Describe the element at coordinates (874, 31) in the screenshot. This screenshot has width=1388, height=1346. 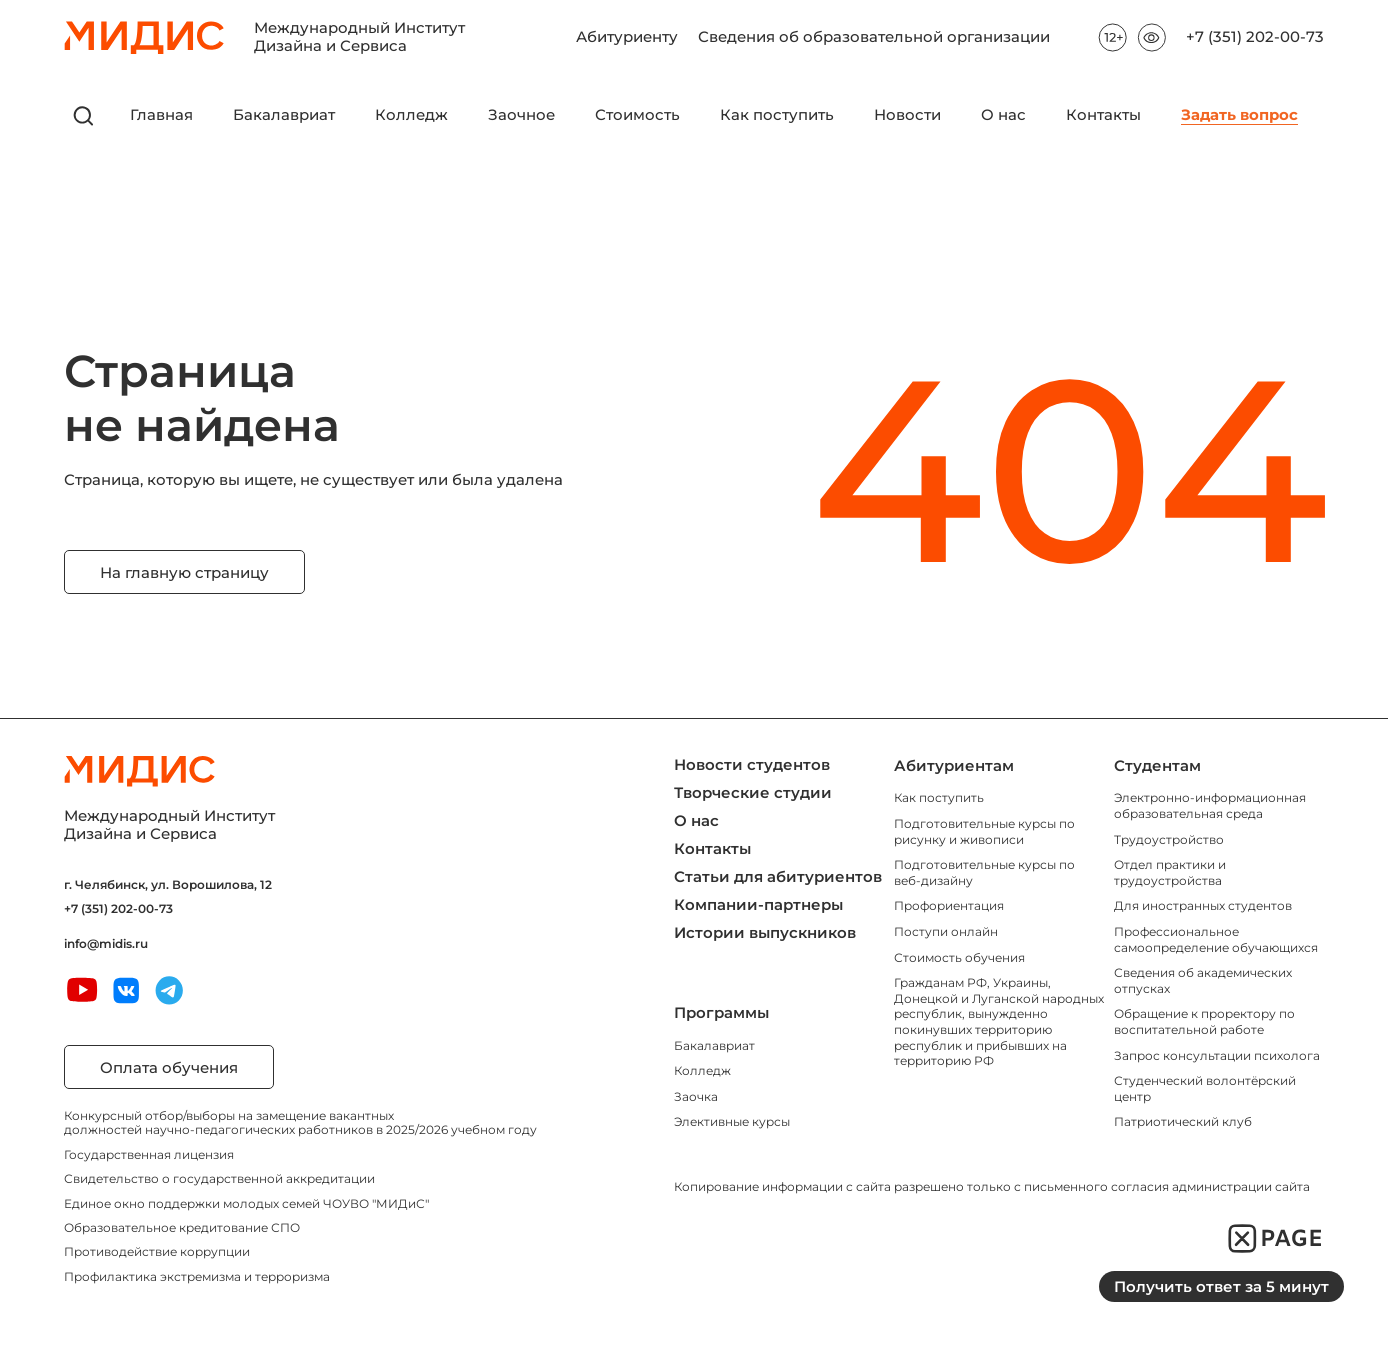
I see `Сведения об образовательной организации` at that location.